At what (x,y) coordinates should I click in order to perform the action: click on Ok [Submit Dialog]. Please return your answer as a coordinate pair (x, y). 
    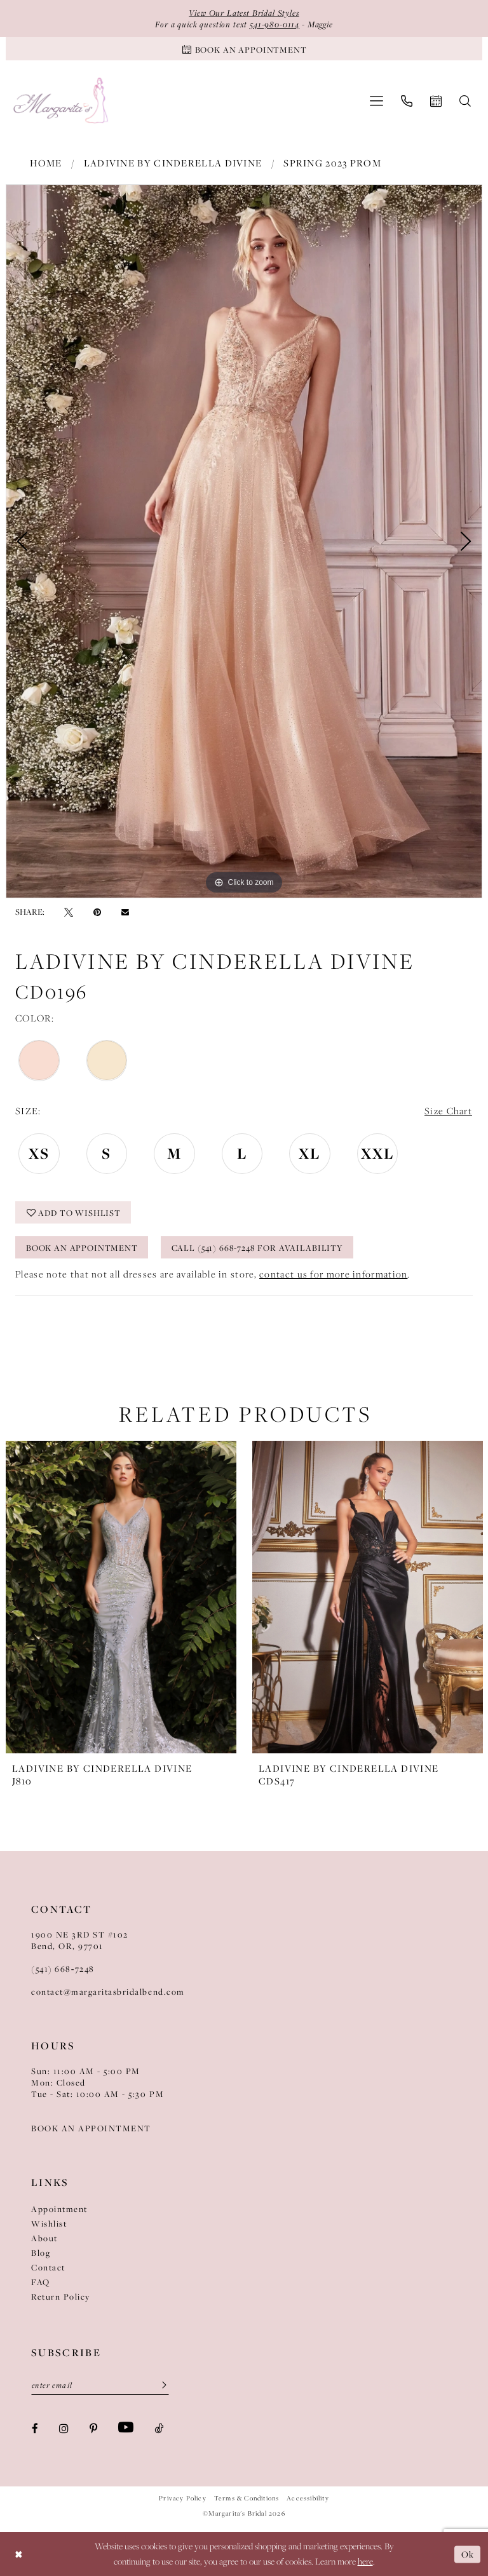
    Looking at the image, I should click on (467, 2553).